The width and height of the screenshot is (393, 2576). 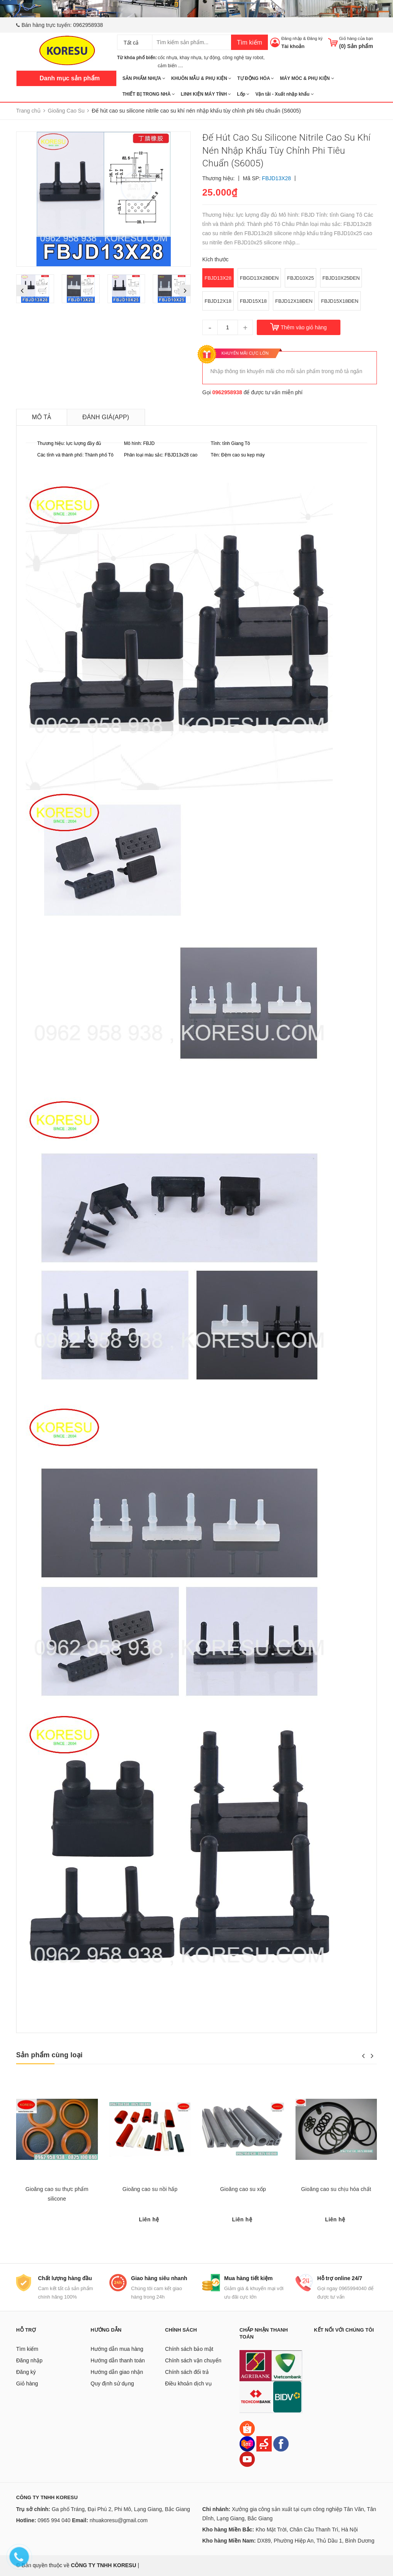 I want to click on Đăng nhập, so click(x=291, y=38).